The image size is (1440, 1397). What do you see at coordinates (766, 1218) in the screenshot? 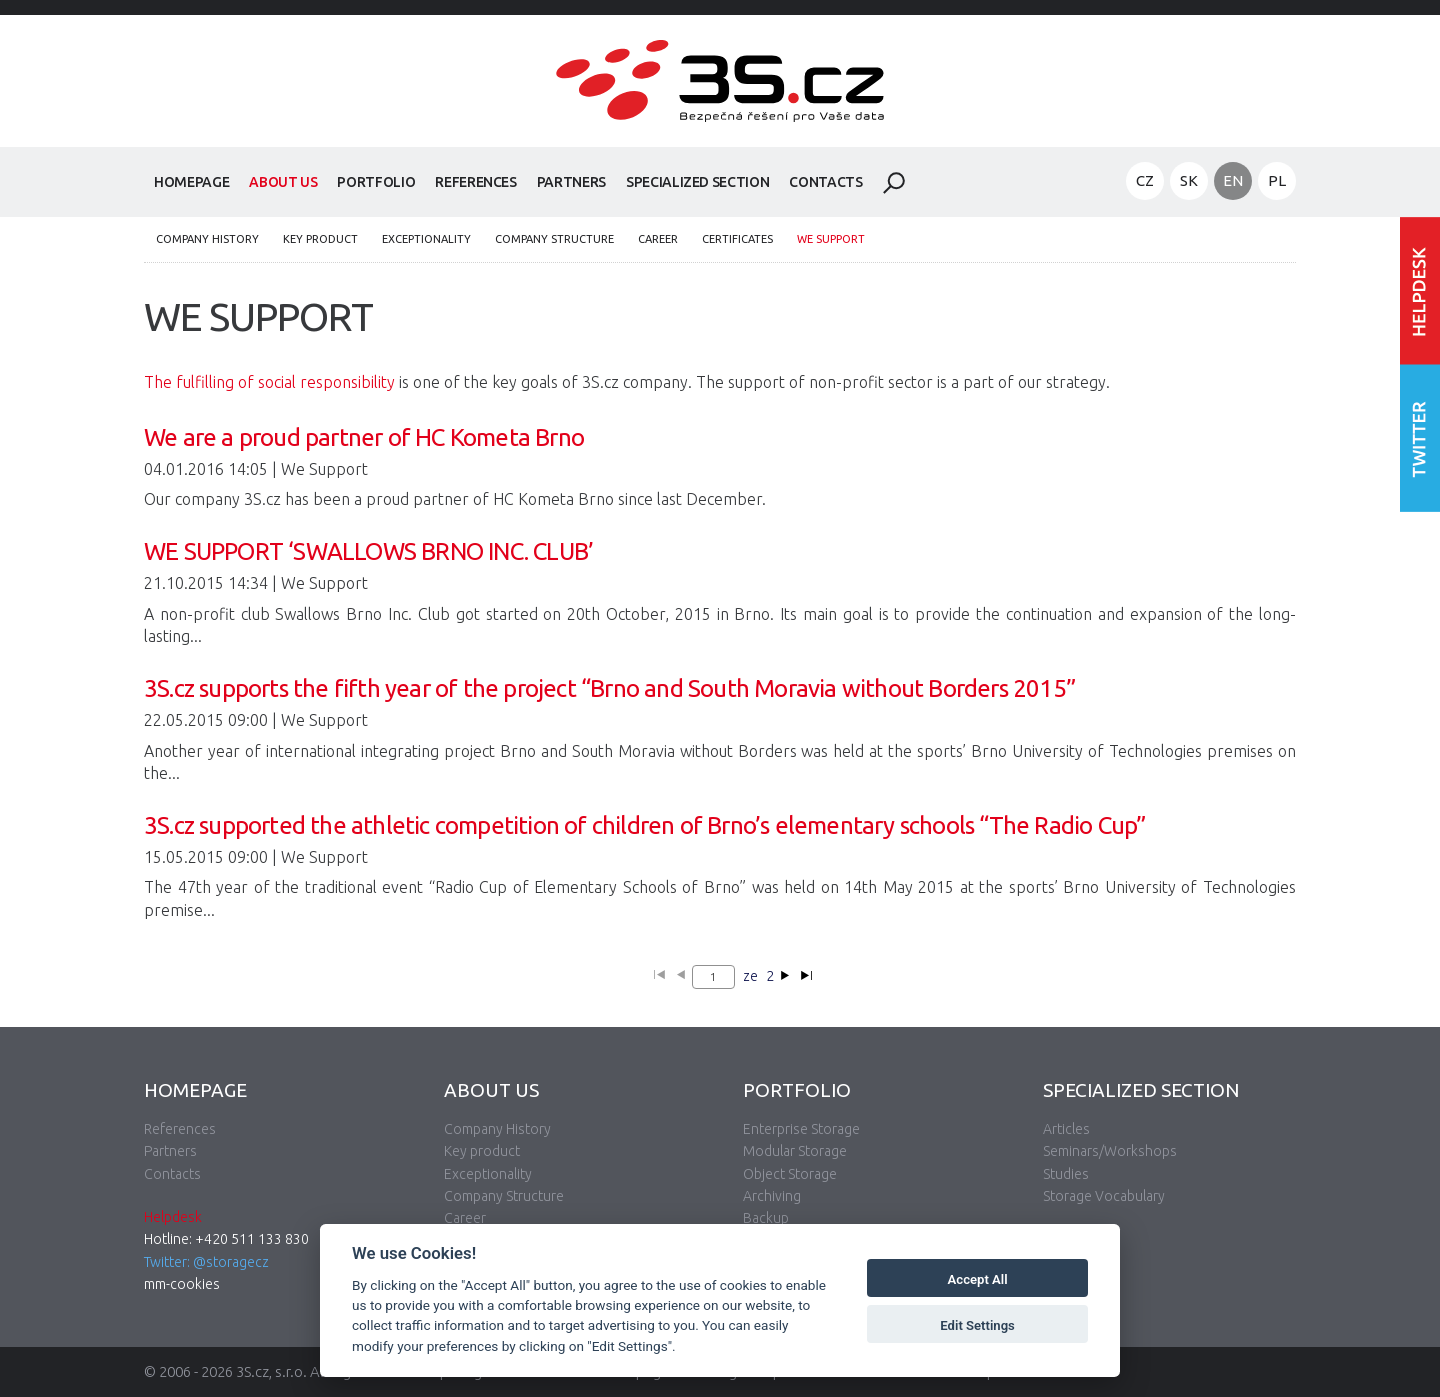
I see `Backup` at bounding box center [766, 1218].